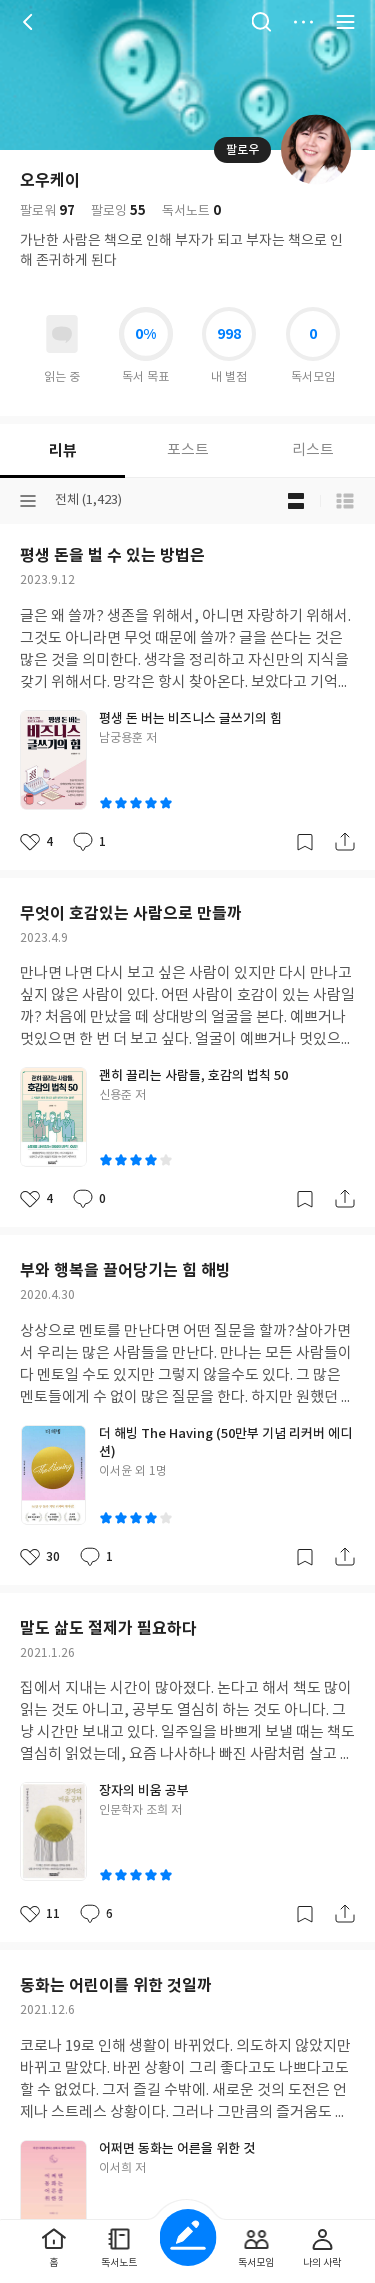  What do you see at coordinates (30, 22) in the screenshot?
I see `뒤로` at bounding box center [30, 22].